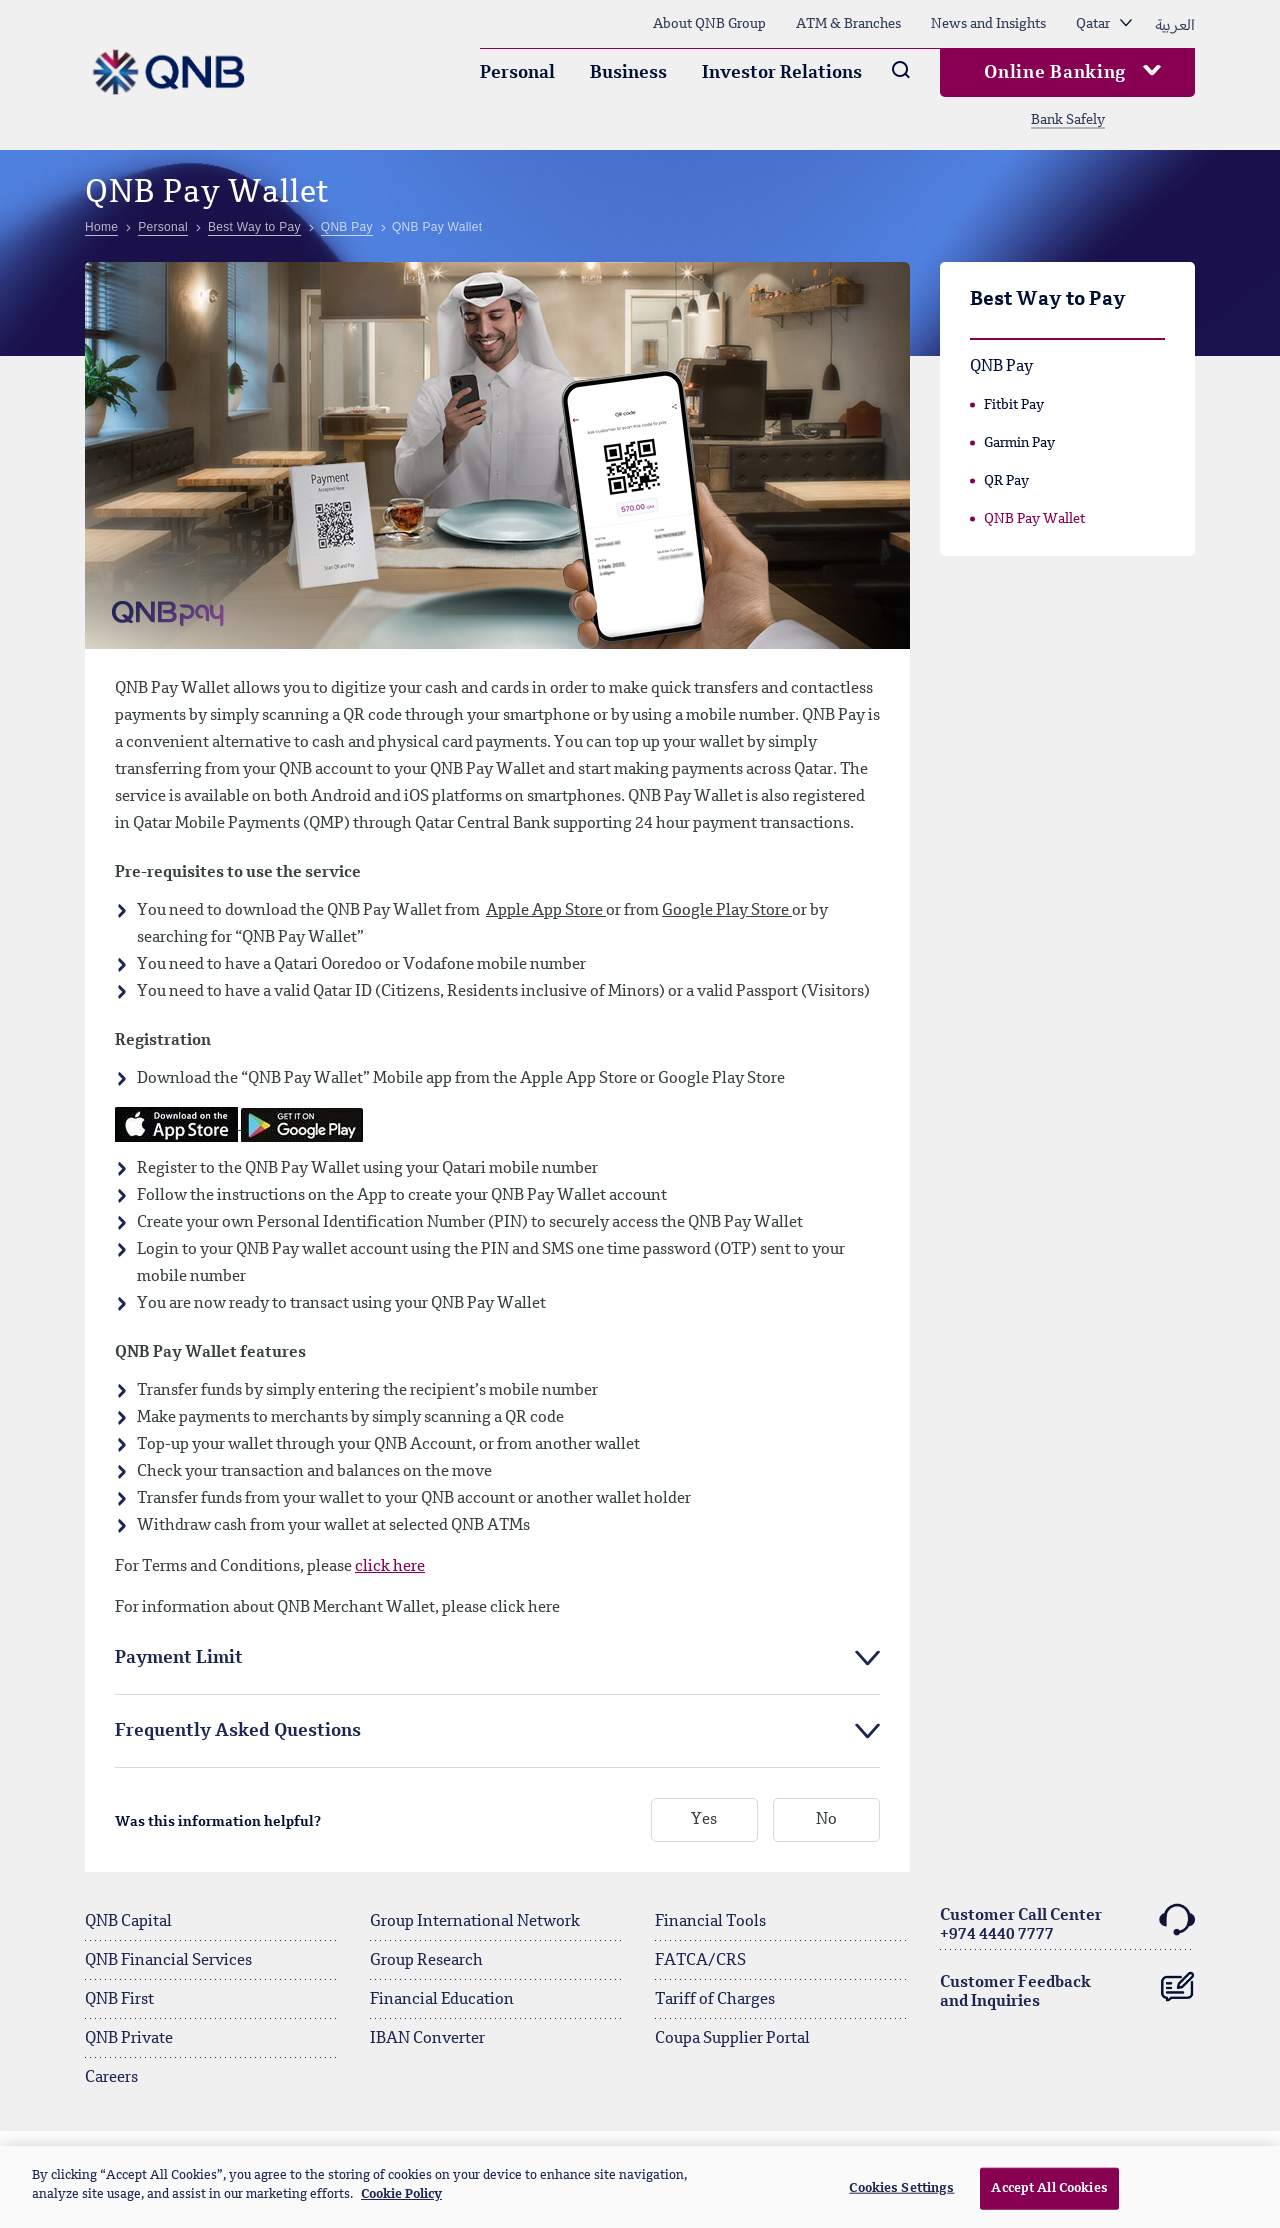 This screenshot has height=2228, width=1280. Describe the element at coordinates (704, 1821) in the screenshot. I see `Yes` at that location.